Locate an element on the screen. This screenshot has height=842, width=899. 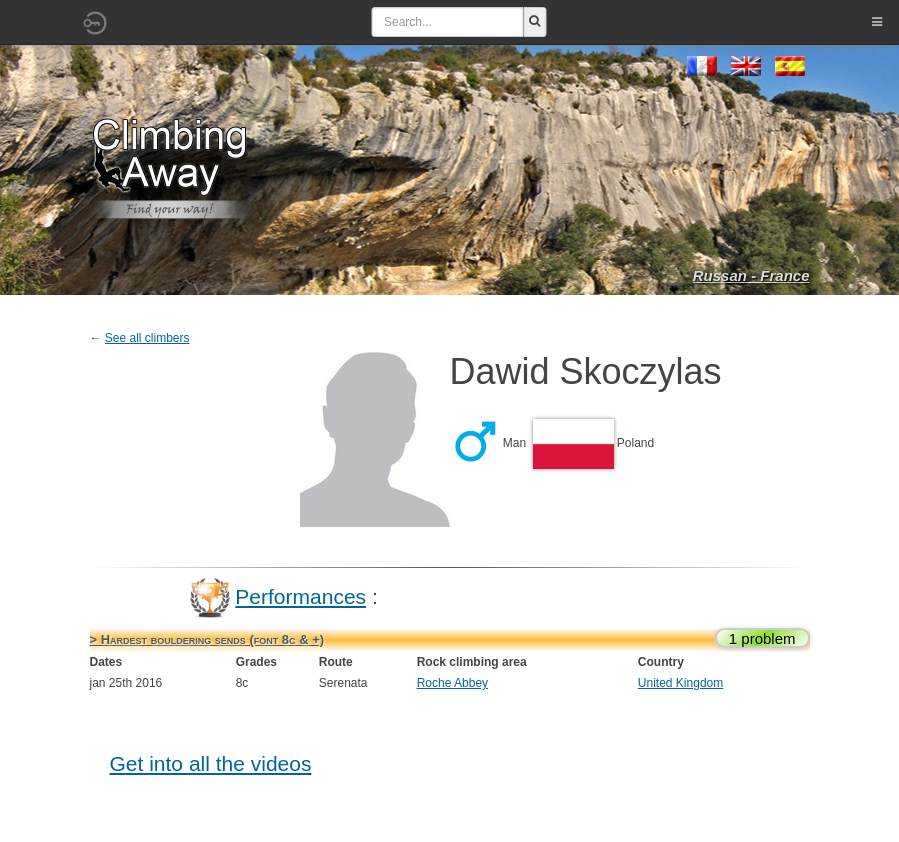
United Kingdom is located at coordinates (680, 683).